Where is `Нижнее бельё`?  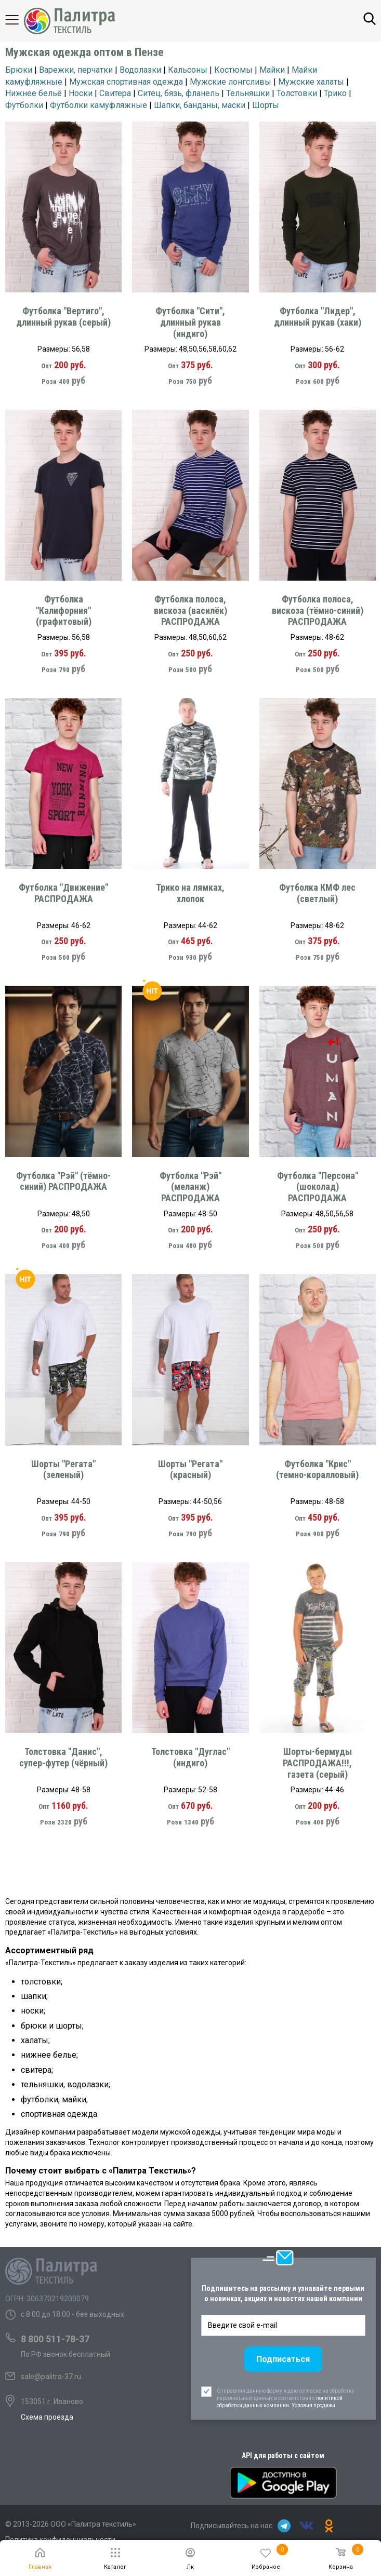 Нижнее бельё is located at coordinates (33, 93).